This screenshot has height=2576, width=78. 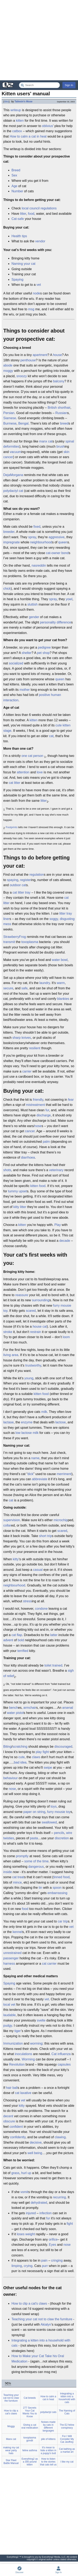 I want to click on cat treat, so click(x=18, y=1877).